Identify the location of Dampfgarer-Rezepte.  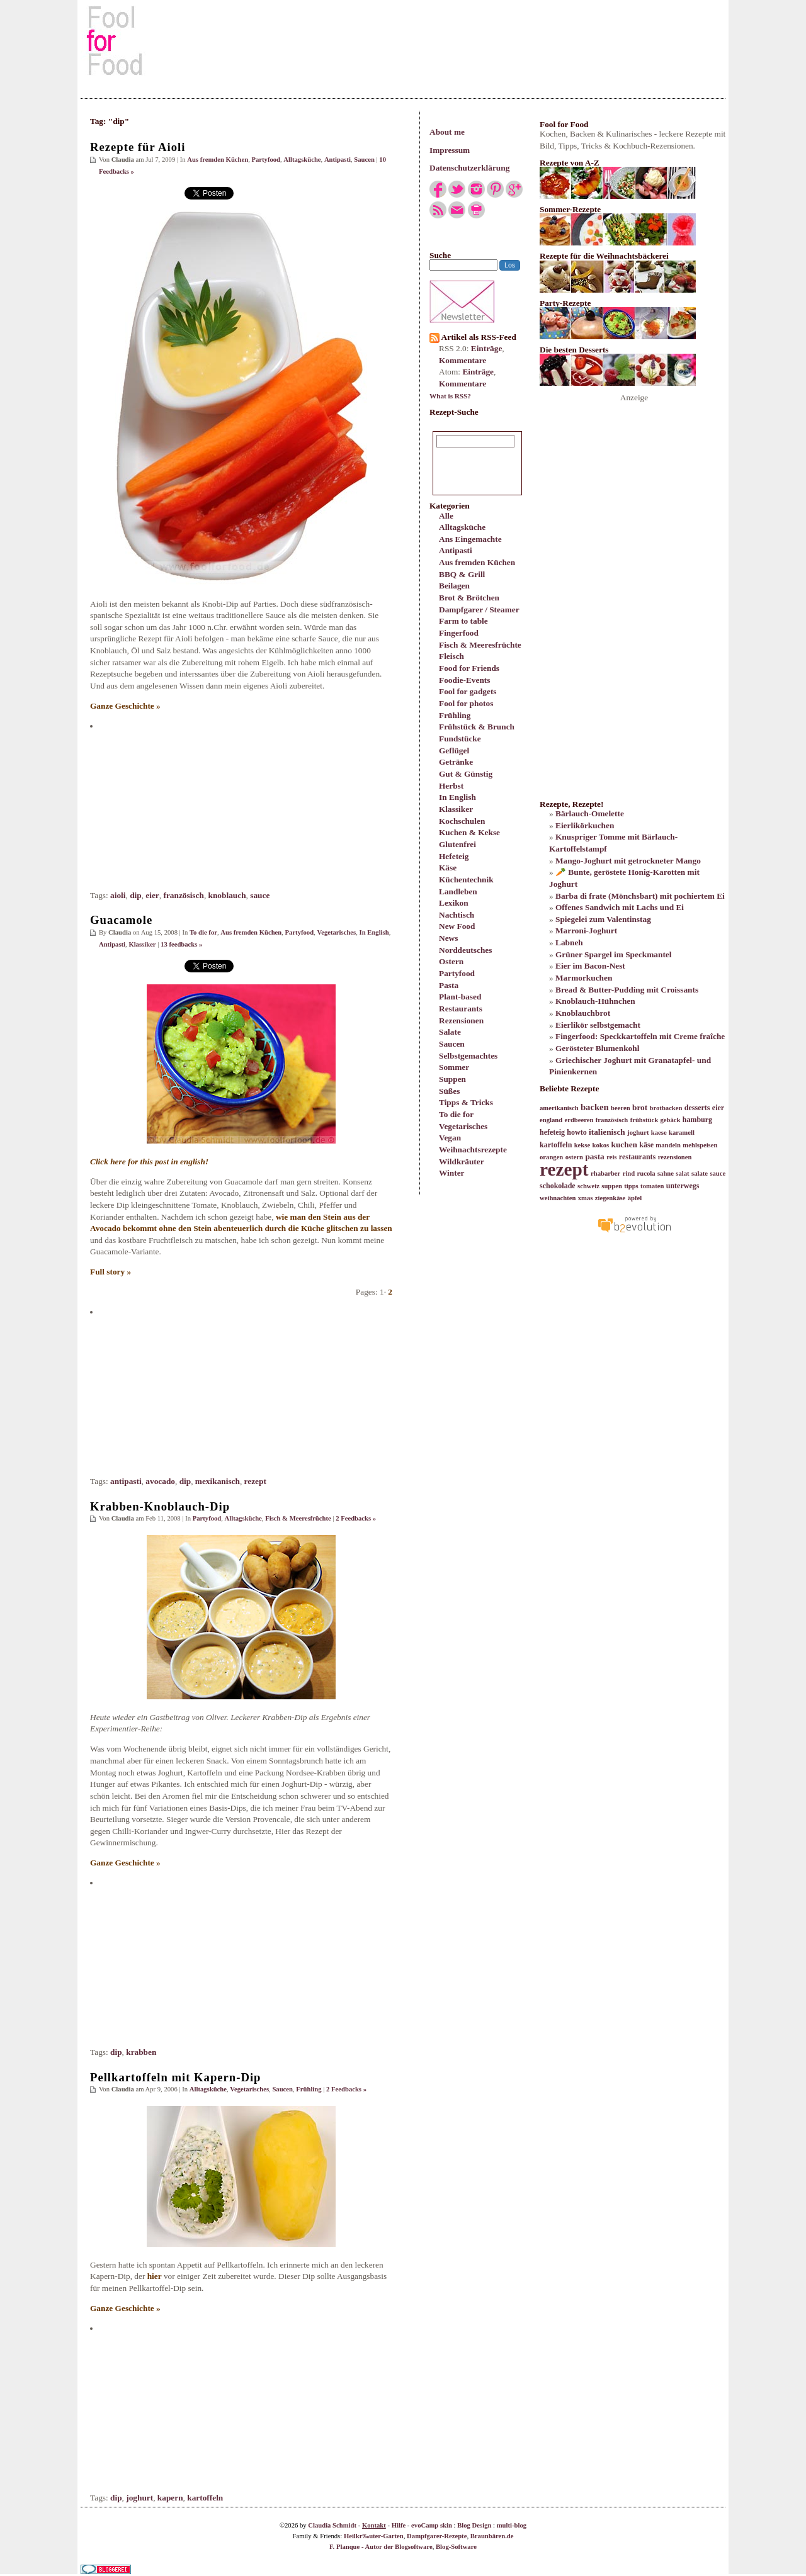
(437, 2536).